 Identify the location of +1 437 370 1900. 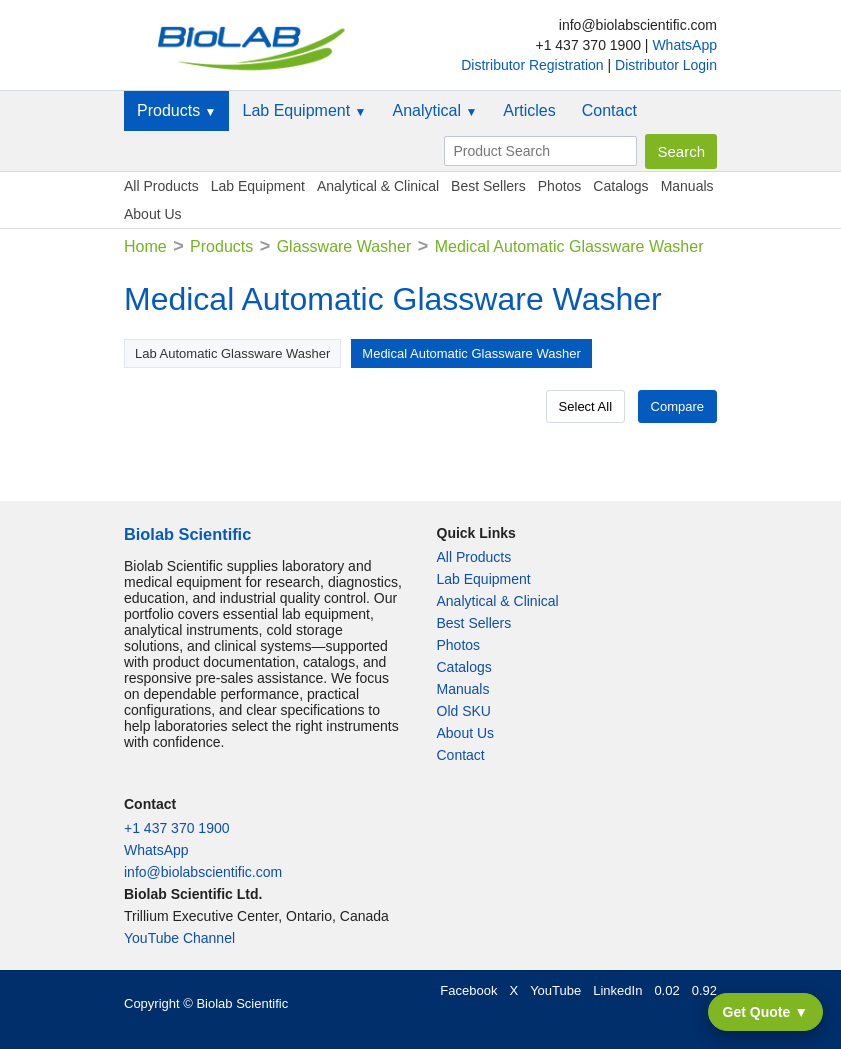
(177, 828).